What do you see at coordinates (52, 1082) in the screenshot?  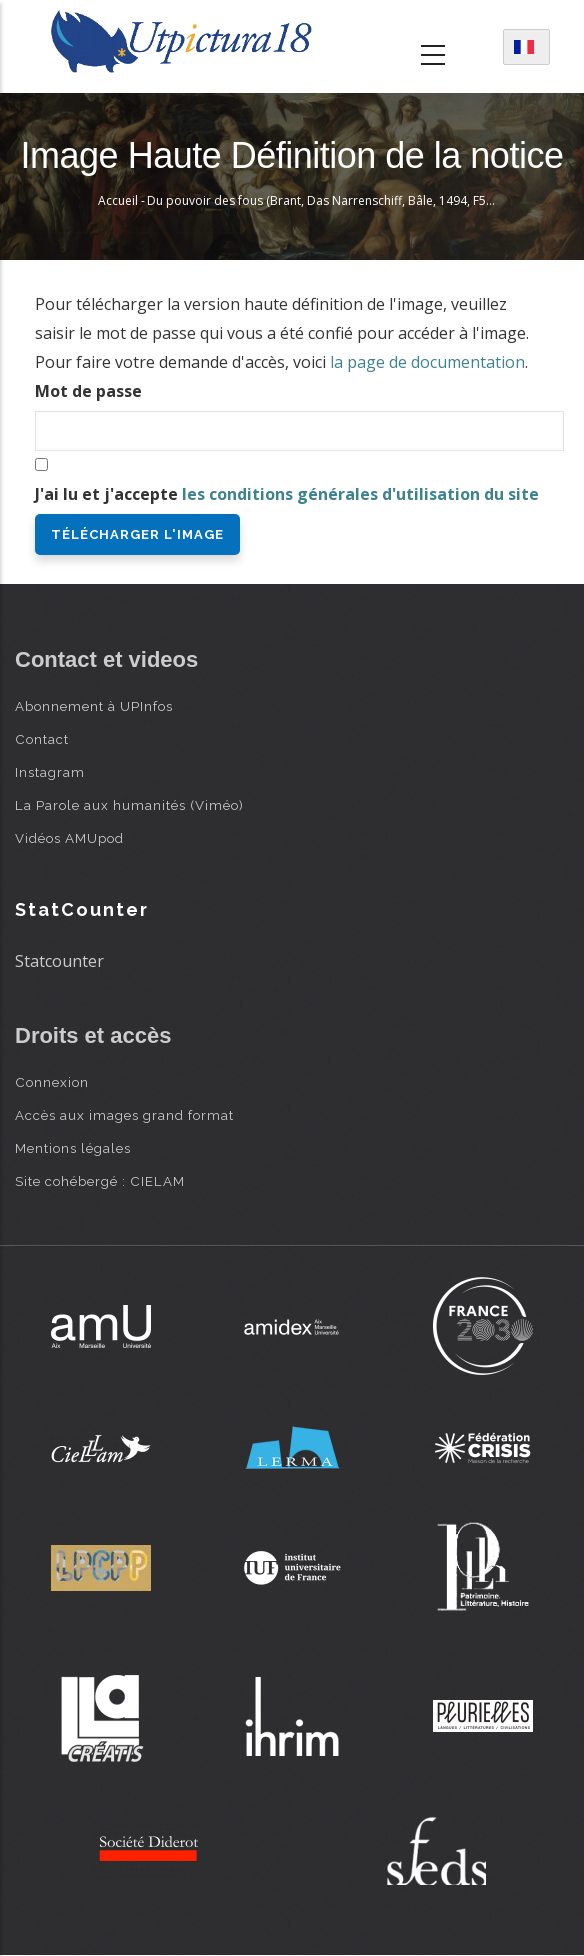 I see `Connexion` at bounding box center [52, 1082].